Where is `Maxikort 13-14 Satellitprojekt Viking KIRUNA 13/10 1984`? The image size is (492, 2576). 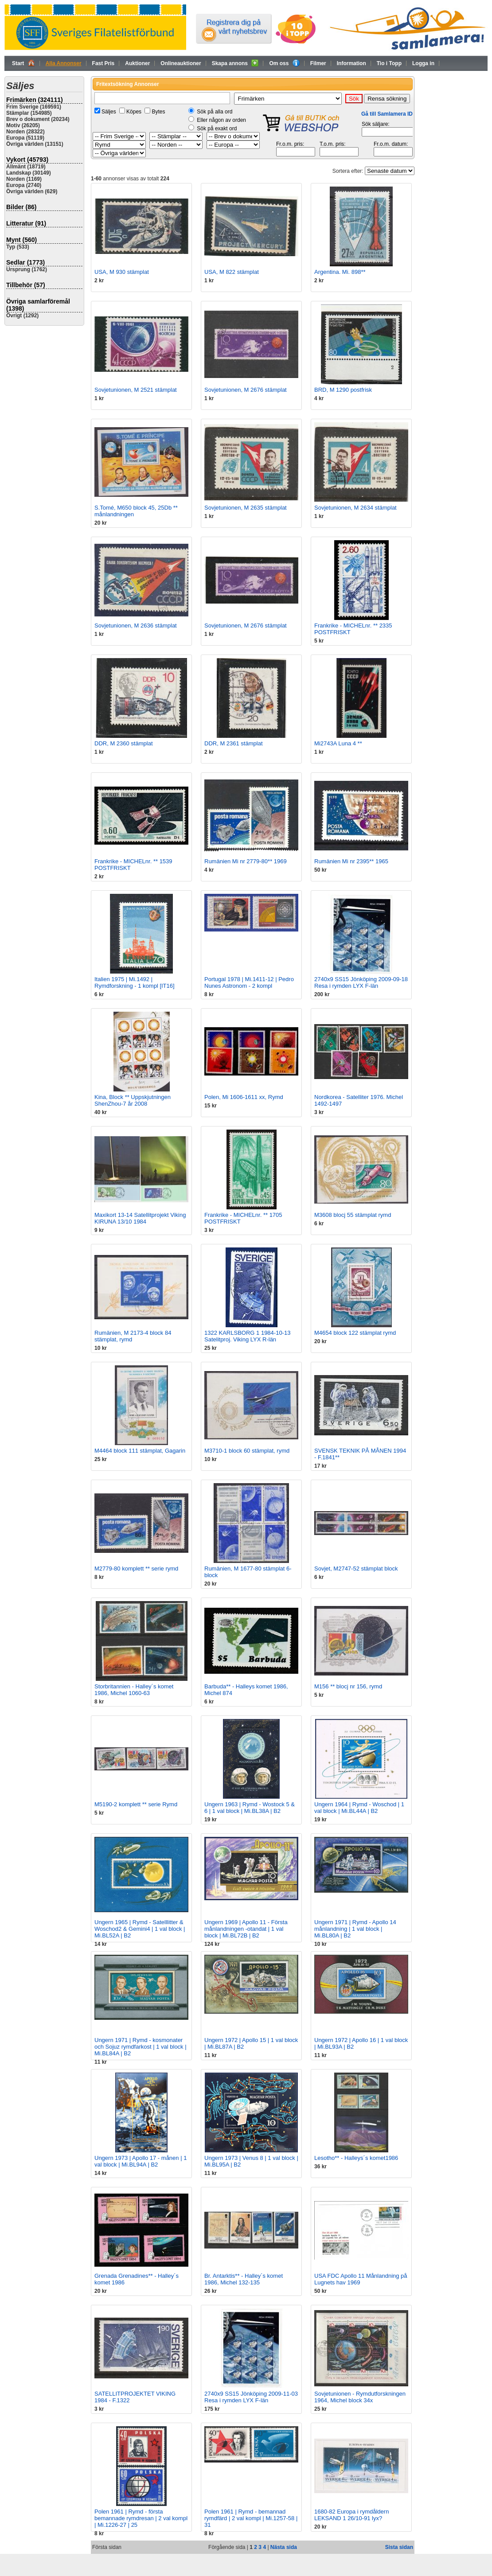 Maxikort 13-14 Satellitprojekt Viking KIRUNA 13/10 1984 is located at coordinates (140, 1218).